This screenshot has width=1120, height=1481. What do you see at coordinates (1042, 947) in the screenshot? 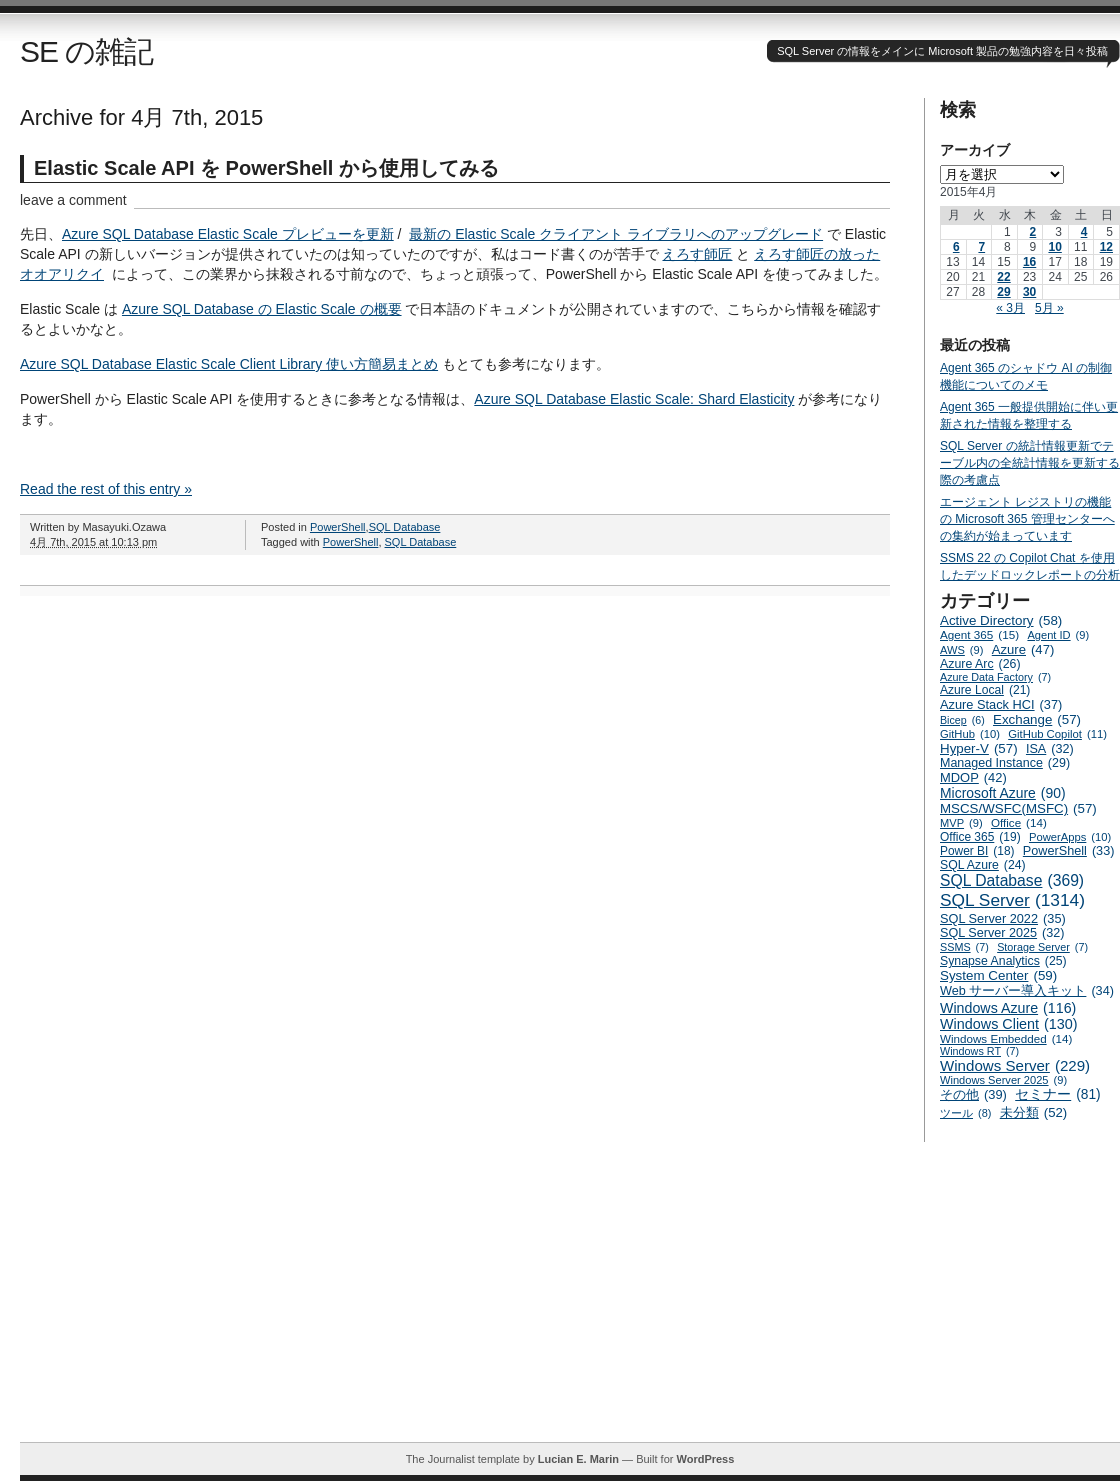
I see `Storage Server [Storage Server (7個の項目)]` at bounding box center [1042, 947].